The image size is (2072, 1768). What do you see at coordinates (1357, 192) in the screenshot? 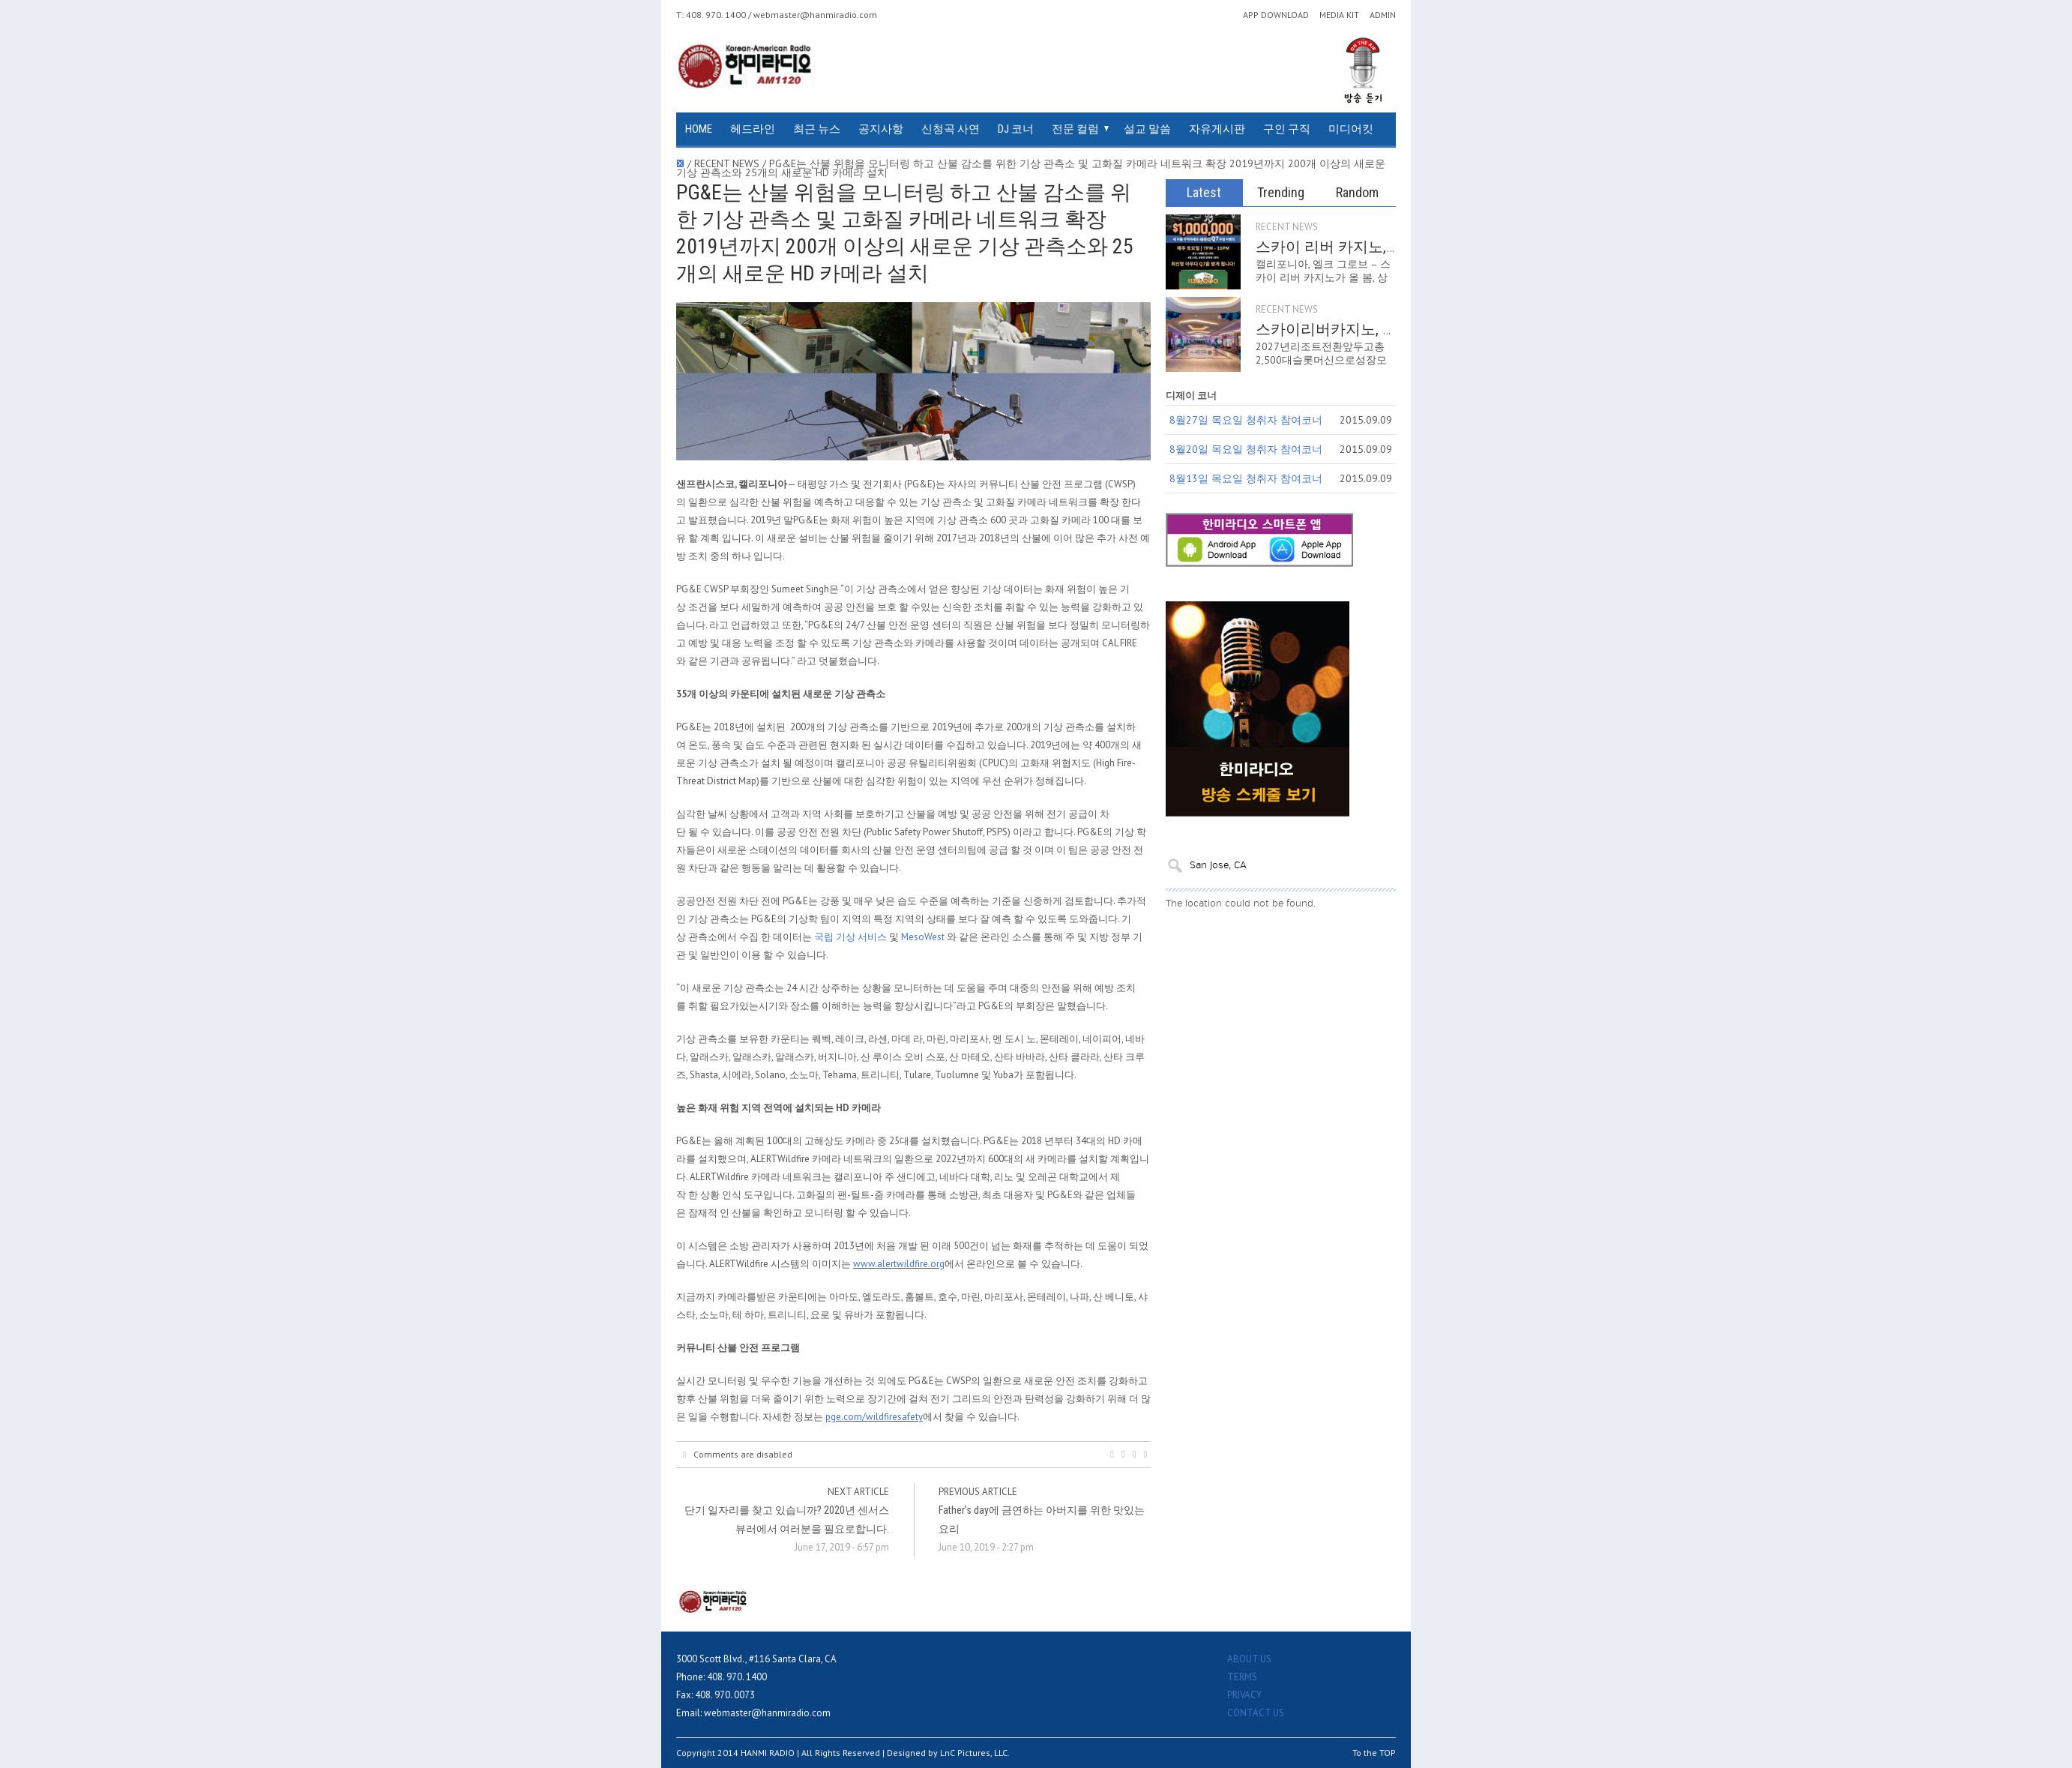
I see `Random` at bounding box center [1357, 192].